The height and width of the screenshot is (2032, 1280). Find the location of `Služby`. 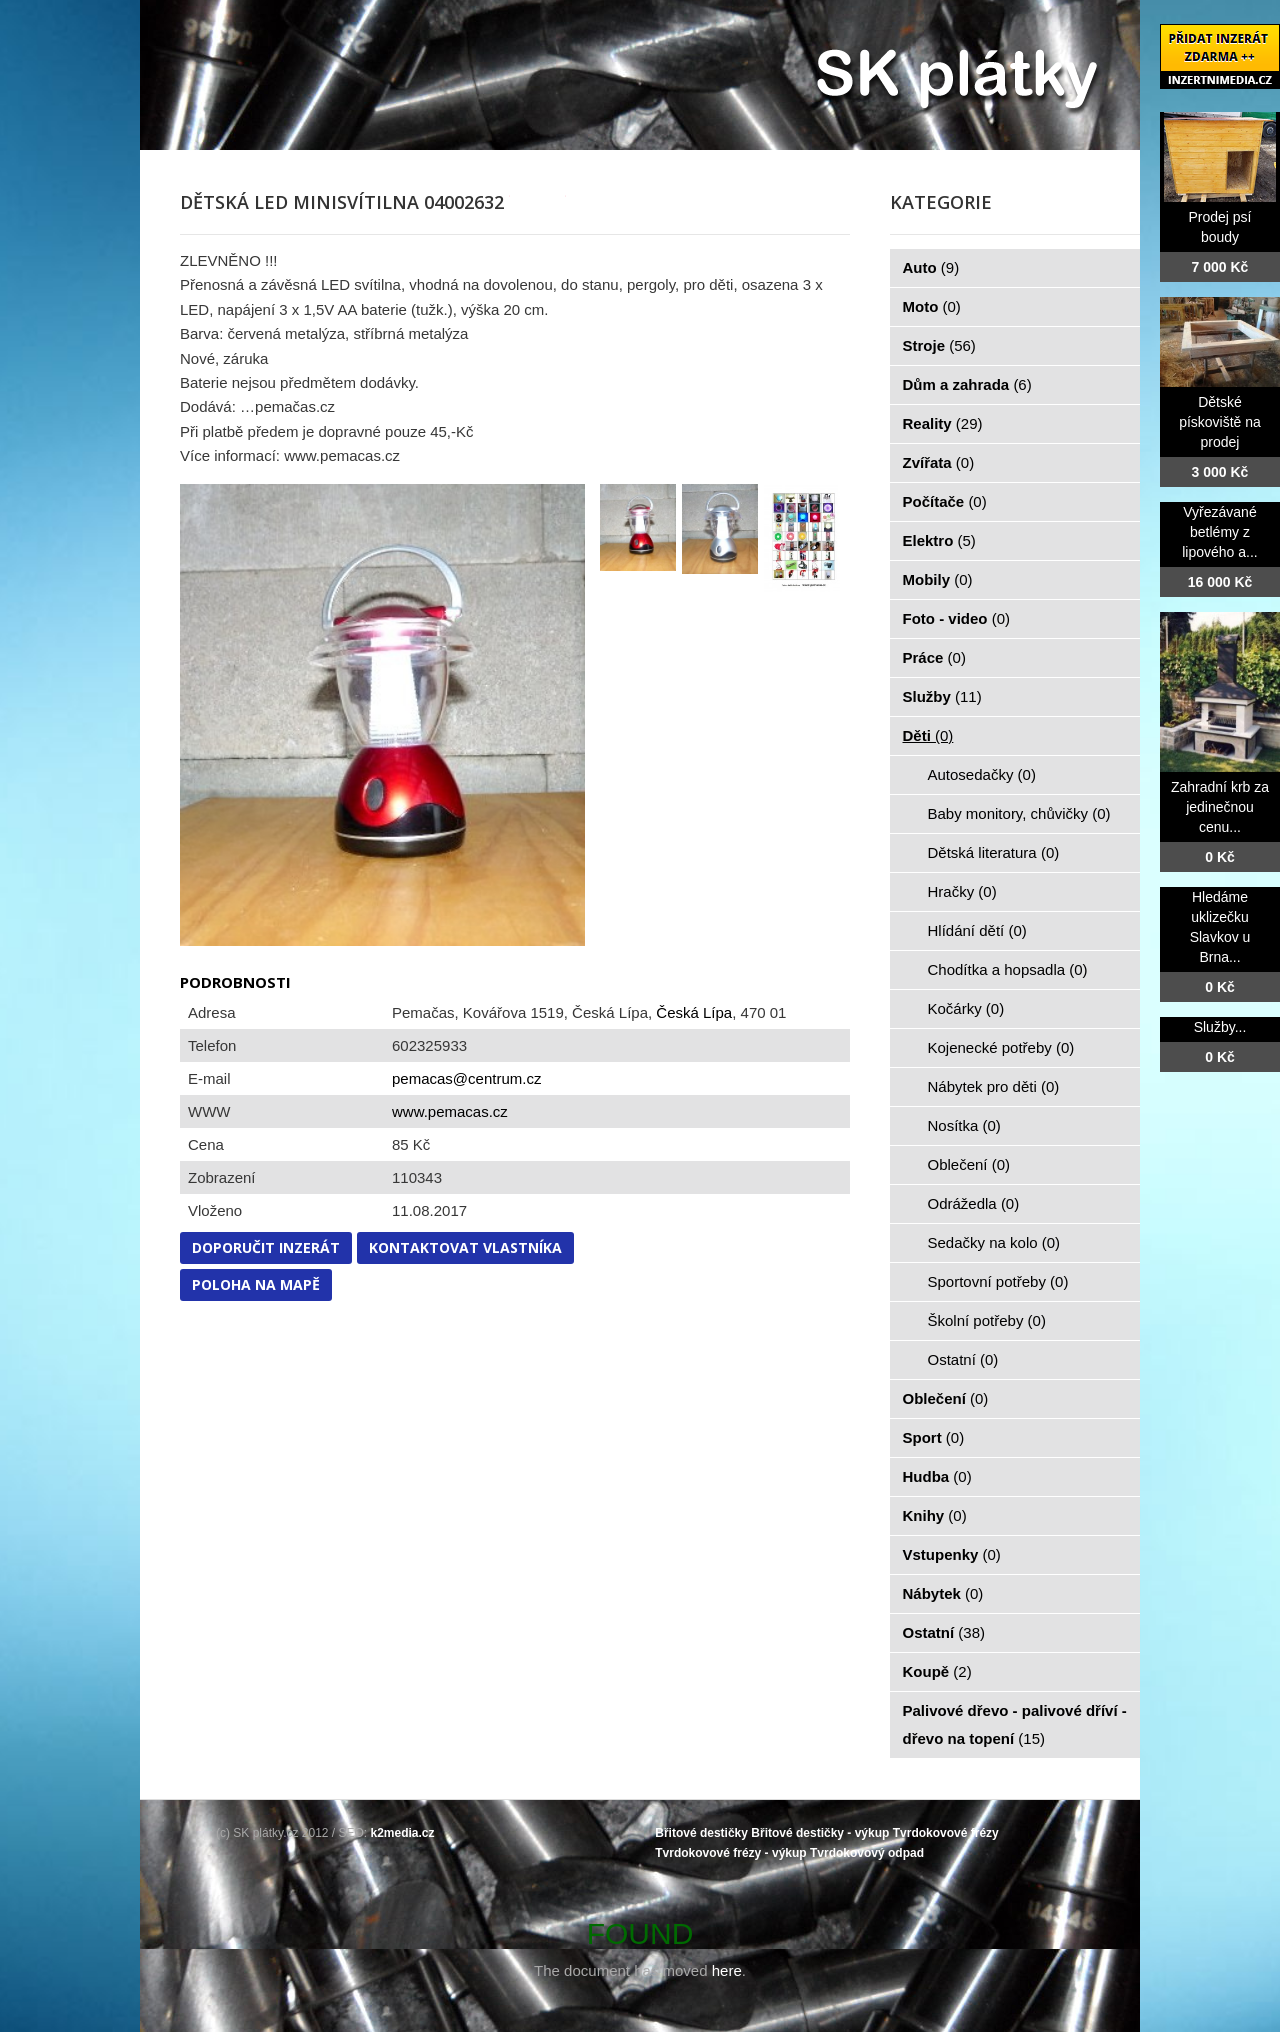

Služby is located at coordinates (942, 696).